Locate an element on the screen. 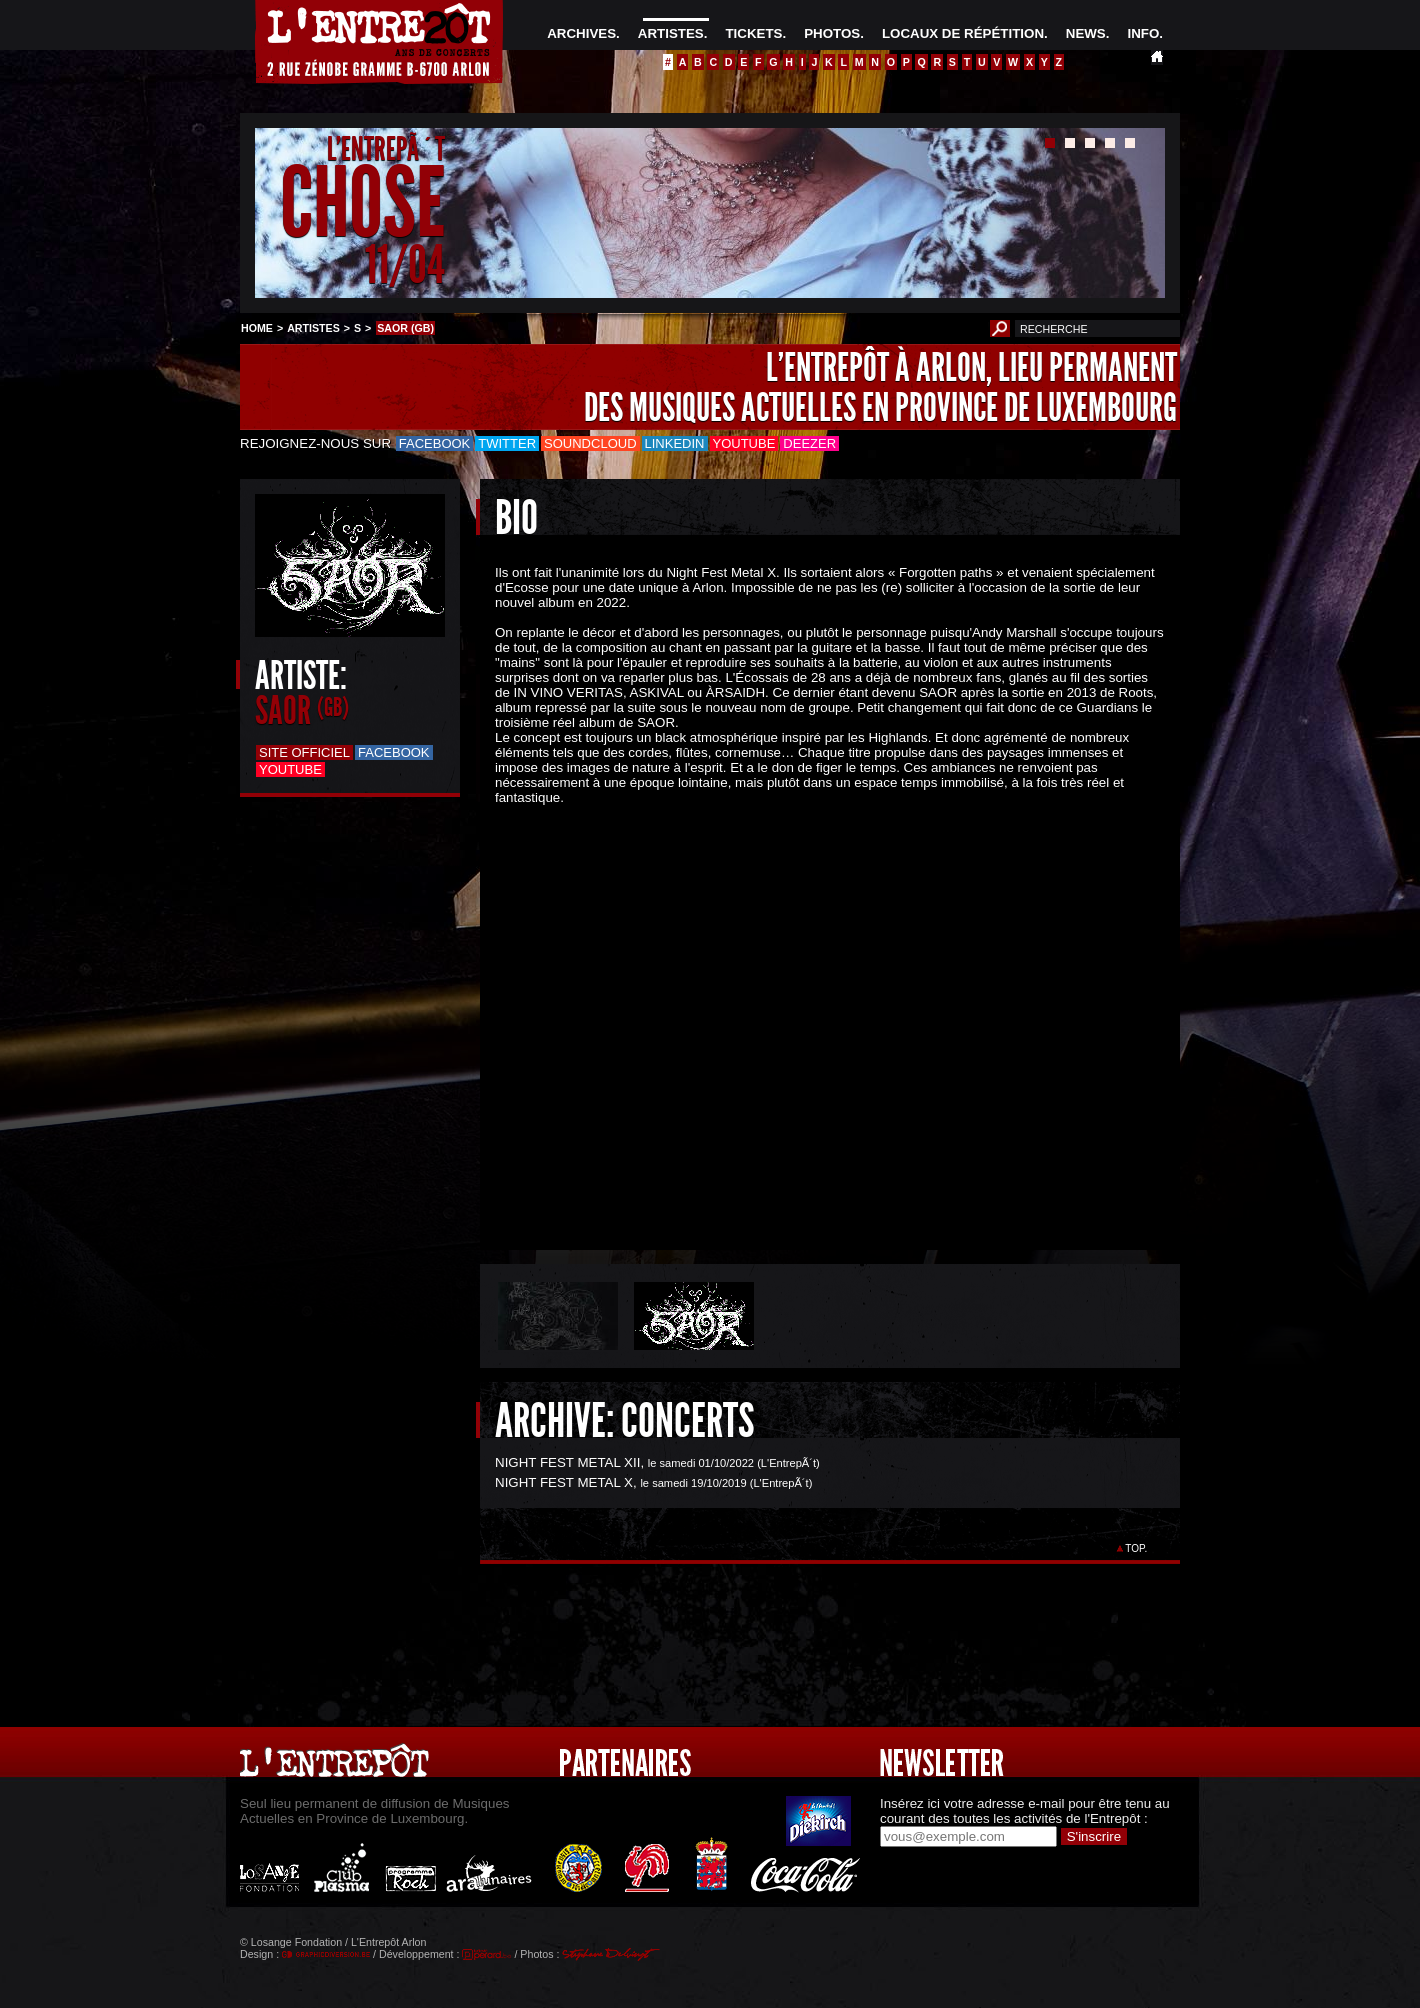 The width and height of the screenshot is (1420, 2008). PHOTOS is located at coordinates (832, 33).